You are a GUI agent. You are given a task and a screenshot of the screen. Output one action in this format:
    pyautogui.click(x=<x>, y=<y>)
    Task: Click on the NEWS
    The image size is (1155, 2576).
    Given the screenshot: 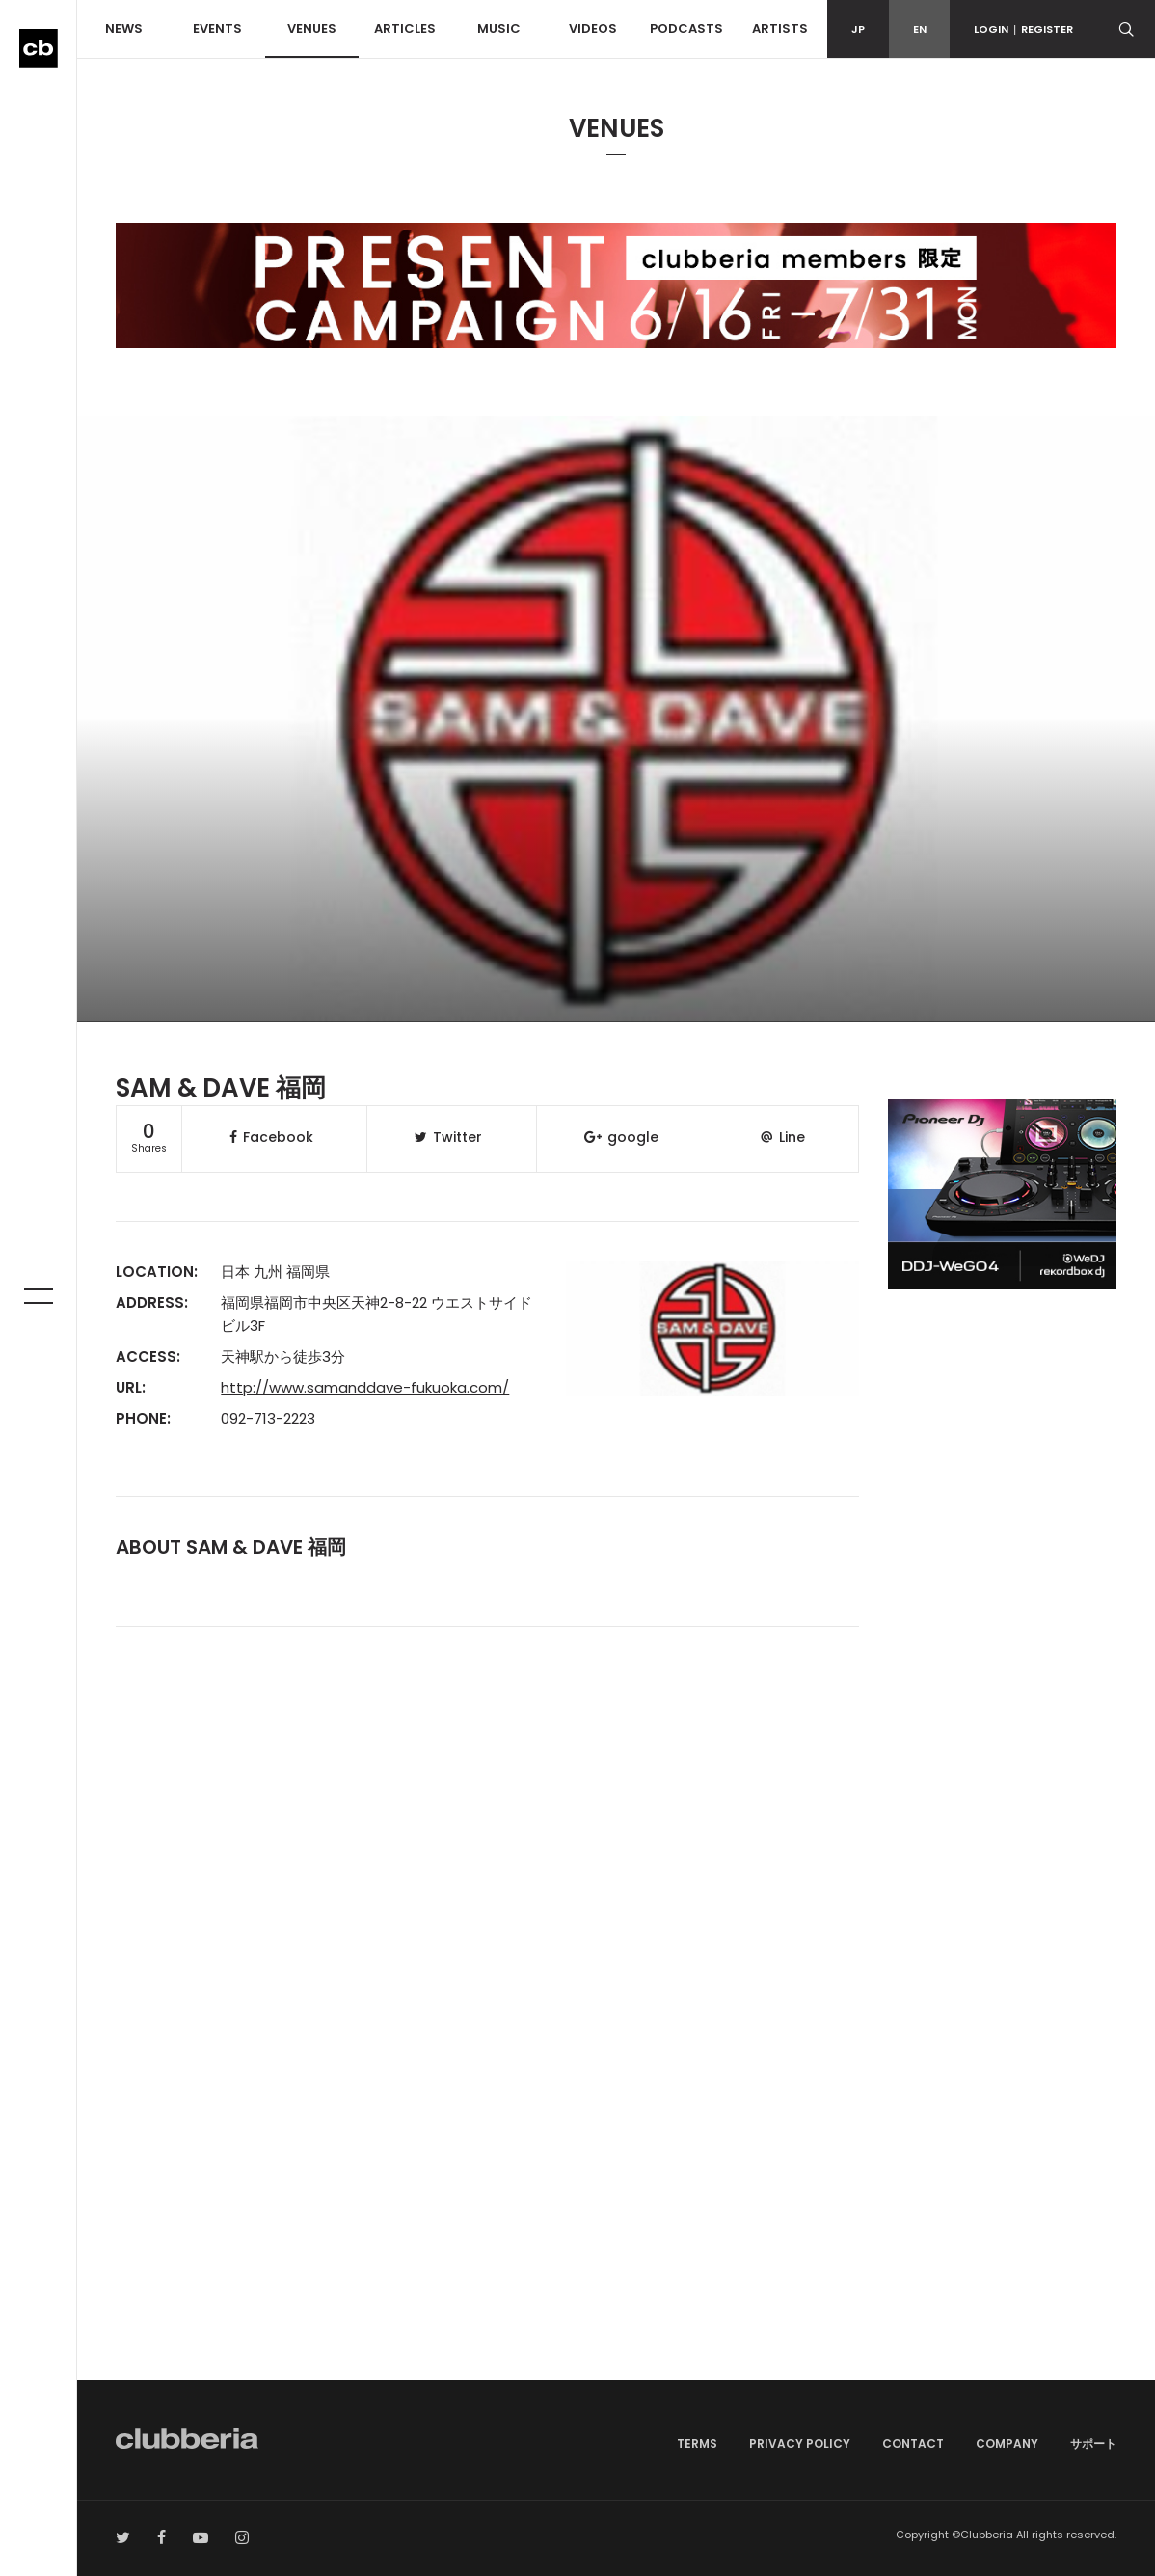 What is the action you would take?
    pyautogui.click(x=124, y=28)
    